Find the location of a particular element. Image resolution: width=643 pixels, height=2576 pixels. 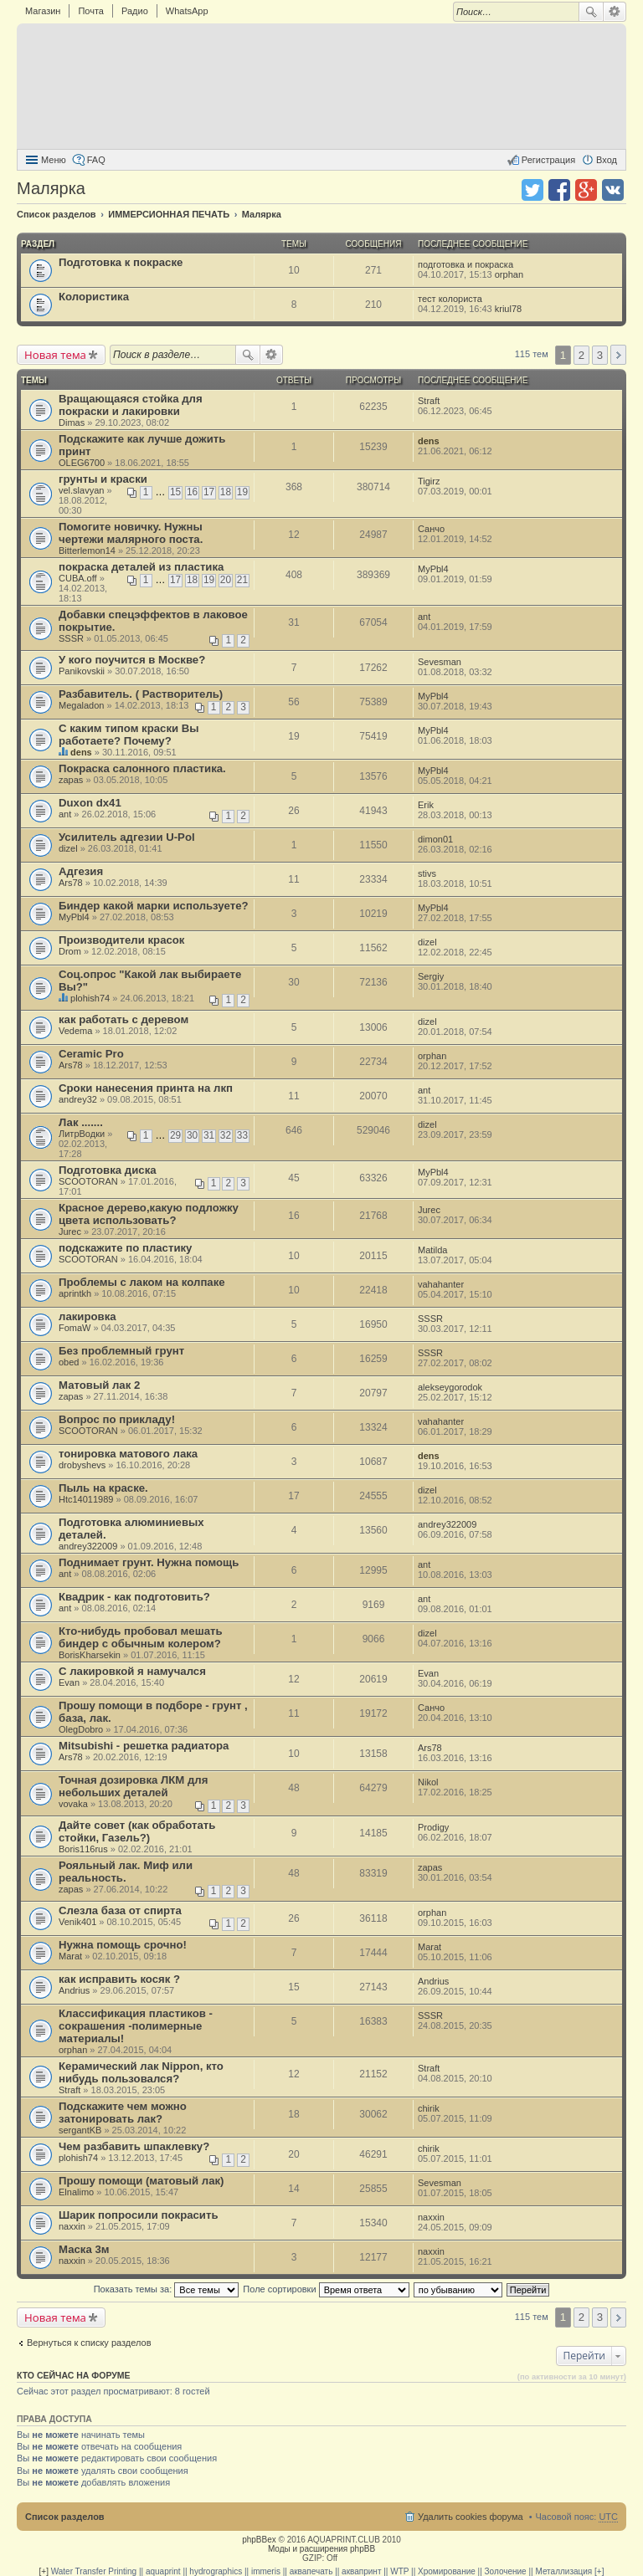

Sergiy is located at coordinates (431, 976).